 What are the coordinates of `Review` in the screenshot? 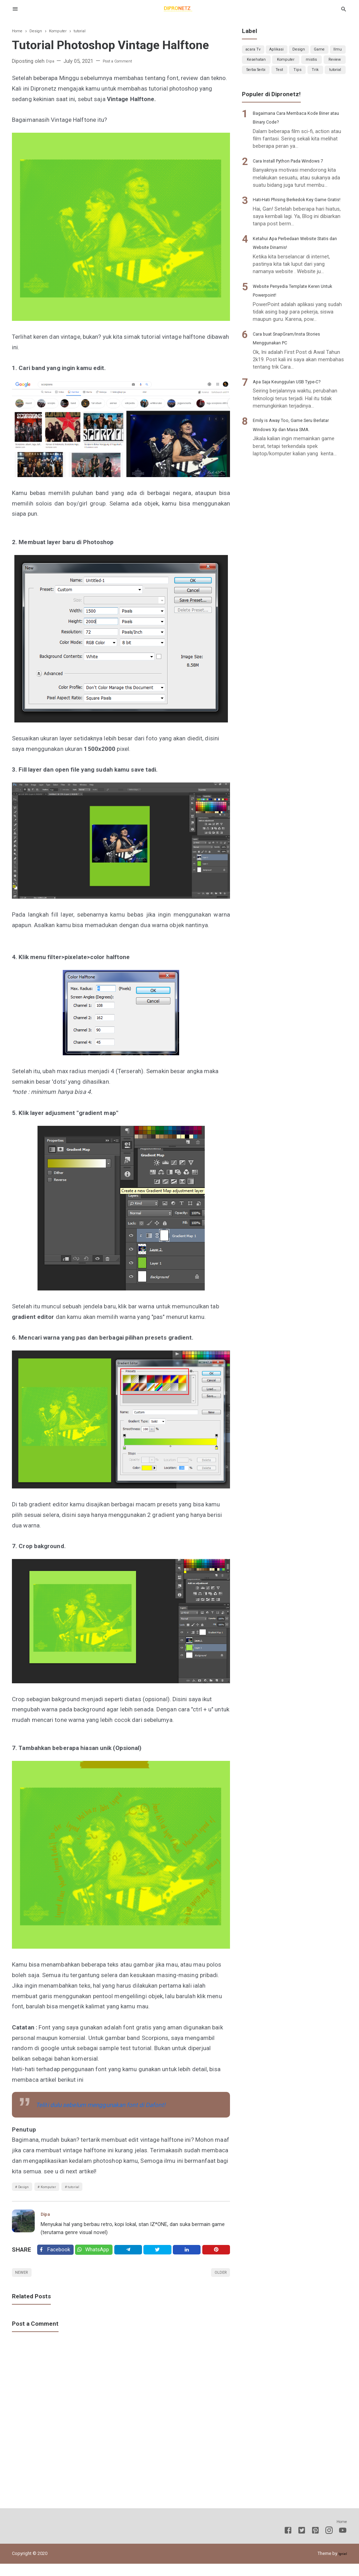 It's located at (277, 79).